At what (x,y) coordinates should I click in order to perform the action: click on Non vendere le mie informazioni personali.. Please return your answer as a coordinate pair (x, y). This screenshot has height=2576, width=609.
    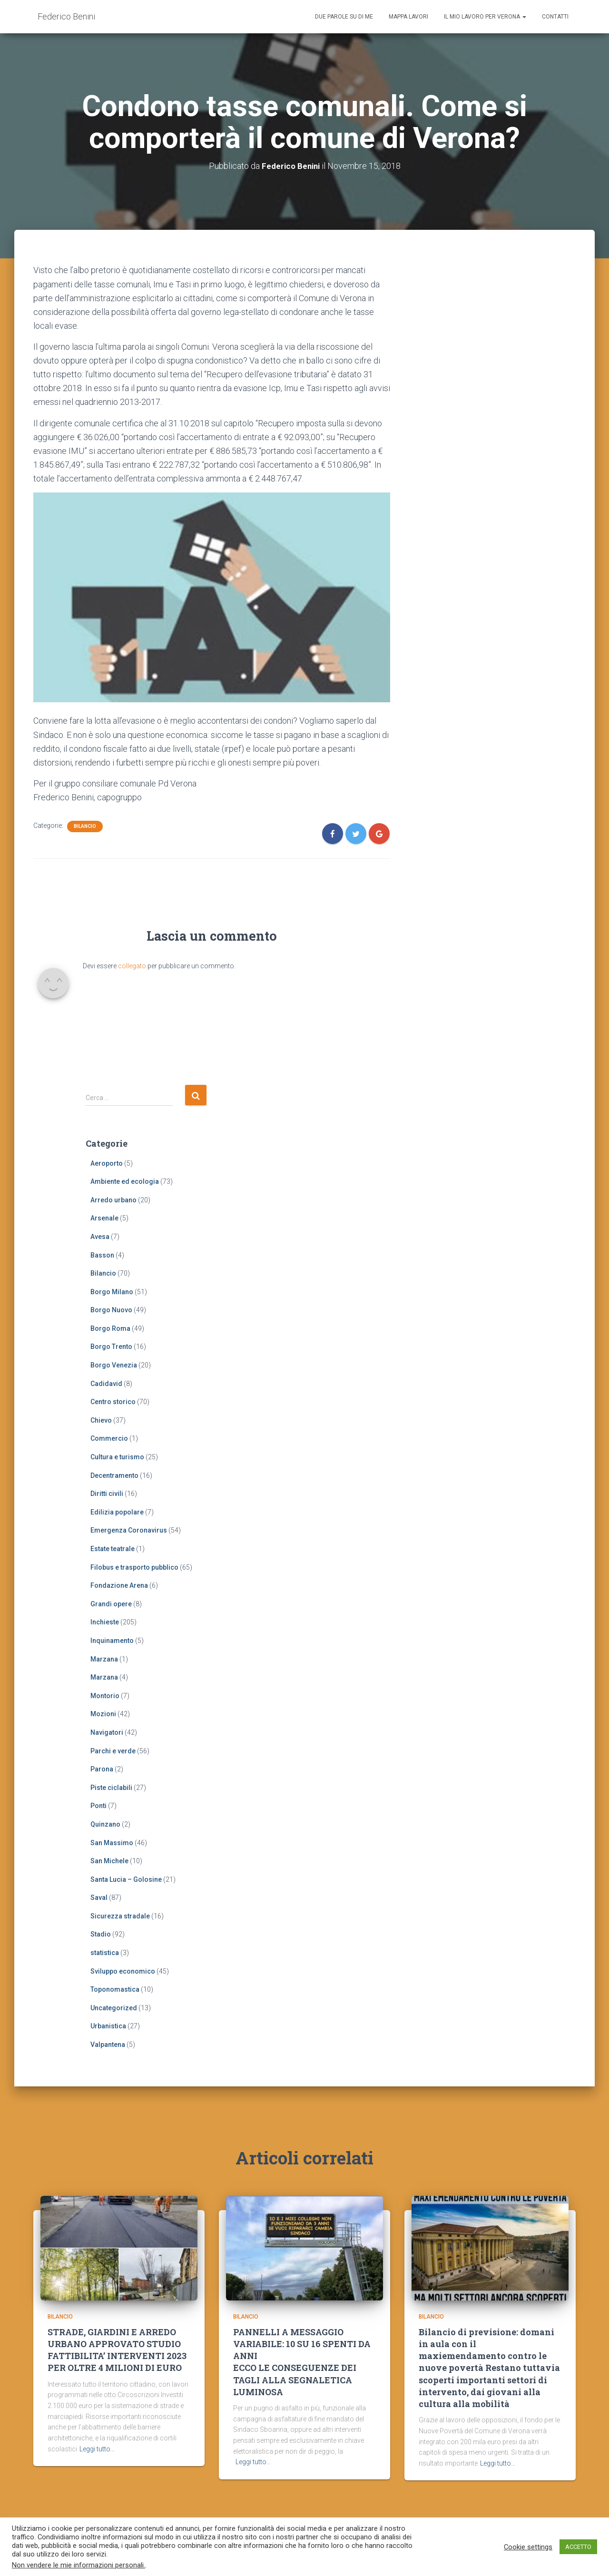
    Looking at the image, I should click on (78, 2565).